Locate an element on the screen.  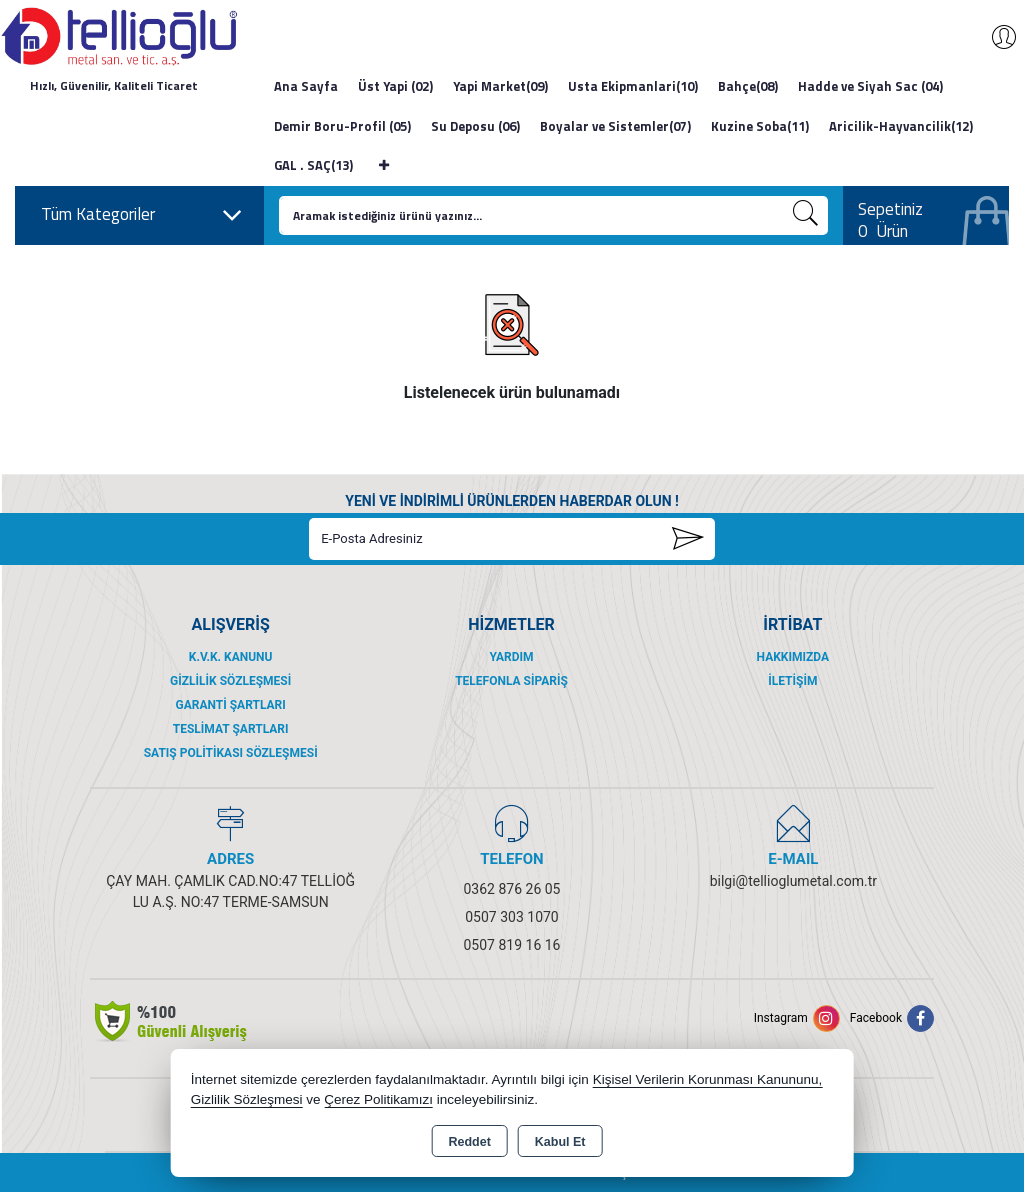
Hakkımızda is located at coordinates (793, 657).